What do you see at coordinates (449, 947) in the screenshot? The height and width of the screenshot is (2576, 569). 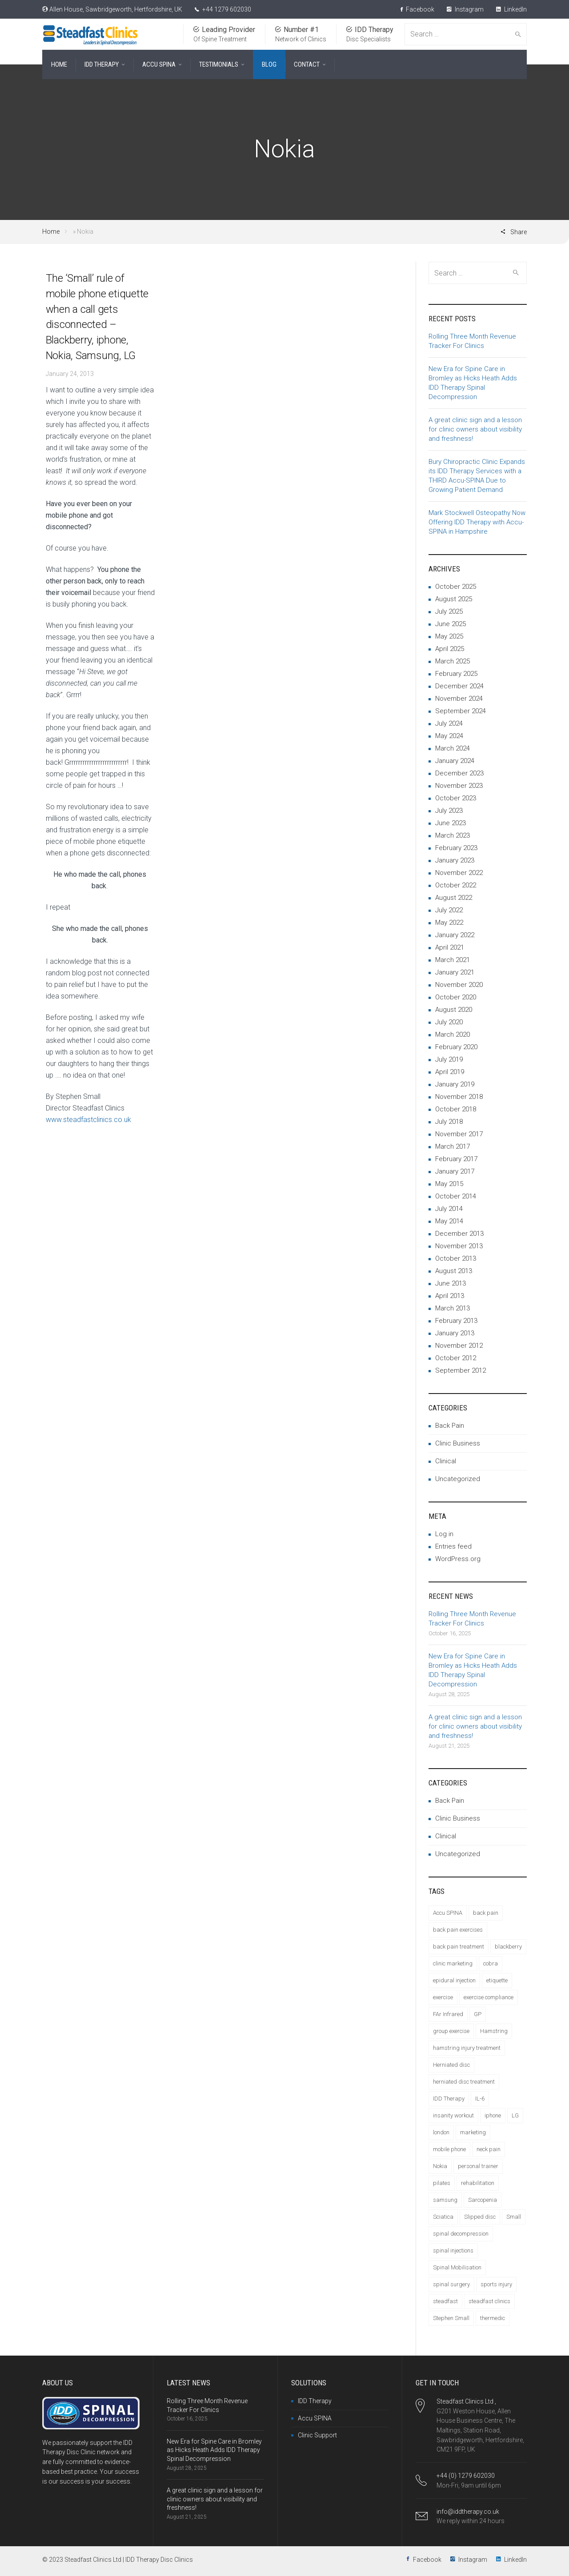 I see `April 2021` at bounding box center [449, 947].